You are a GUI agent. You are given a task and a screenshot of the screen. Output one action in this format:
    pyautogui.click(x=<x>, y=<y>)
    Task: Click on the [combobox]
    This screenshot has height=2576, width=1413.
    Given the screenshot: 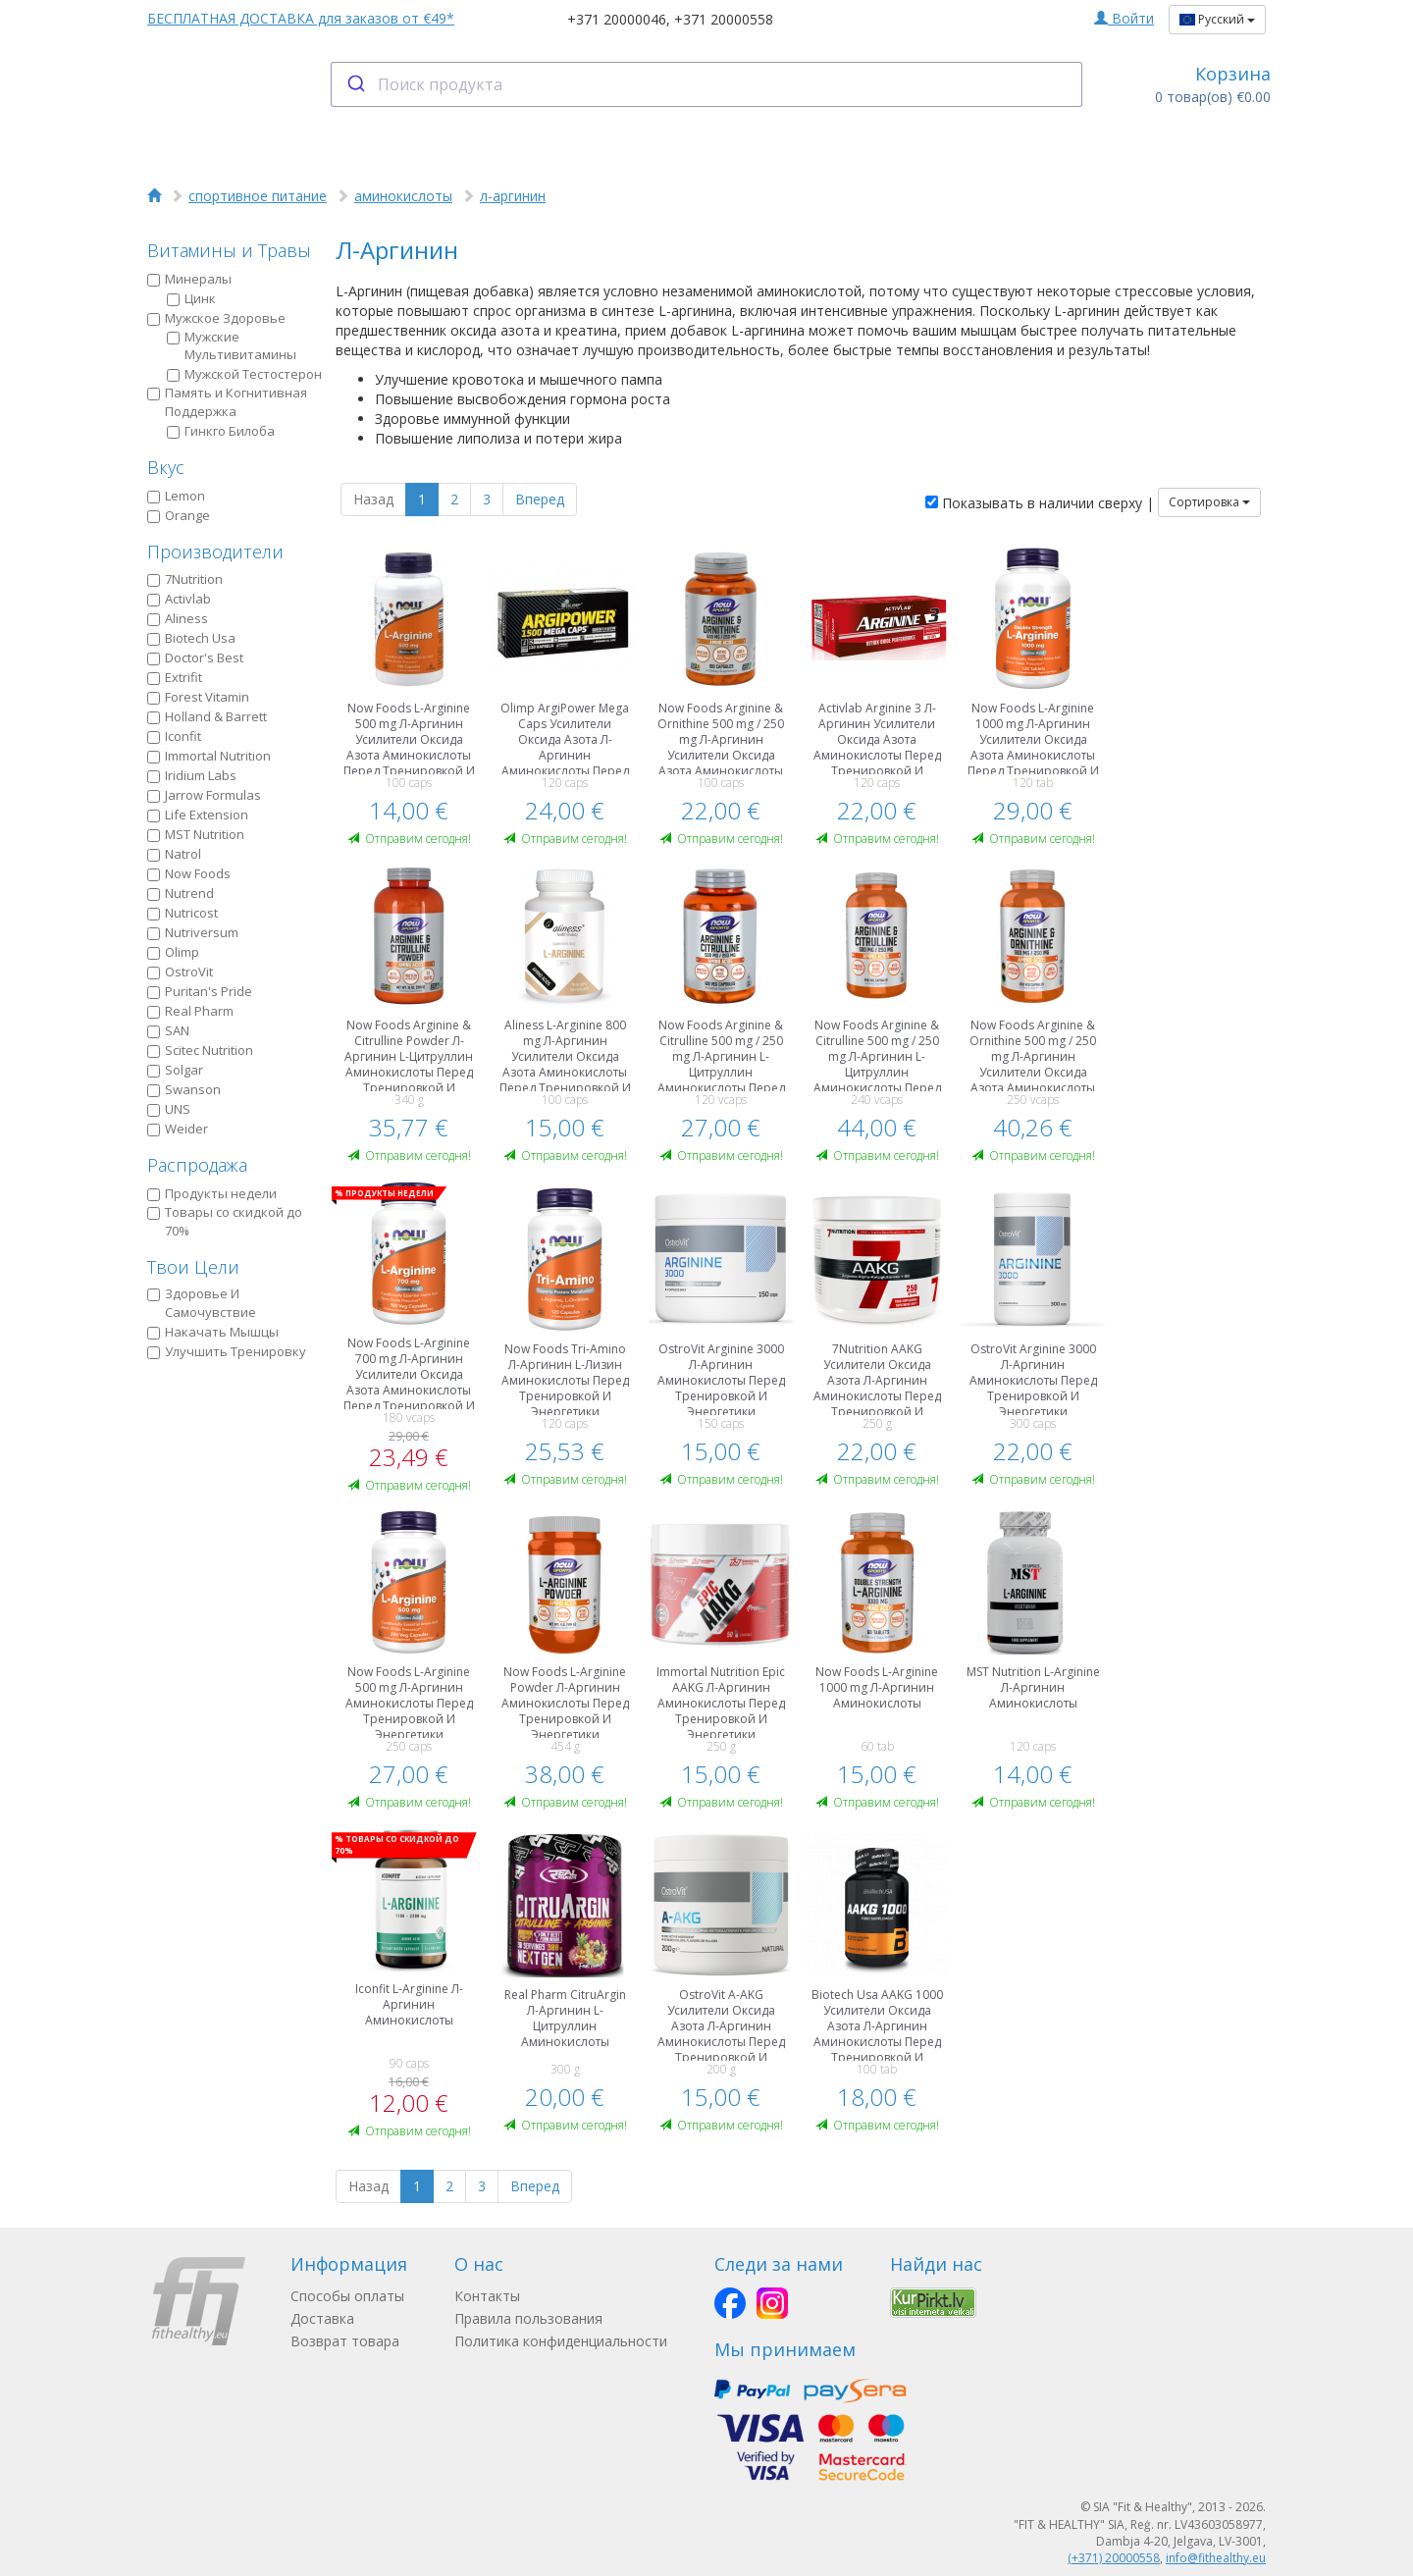 What is the action you would take?
    pyautogui.click(x=707, y=84)
    